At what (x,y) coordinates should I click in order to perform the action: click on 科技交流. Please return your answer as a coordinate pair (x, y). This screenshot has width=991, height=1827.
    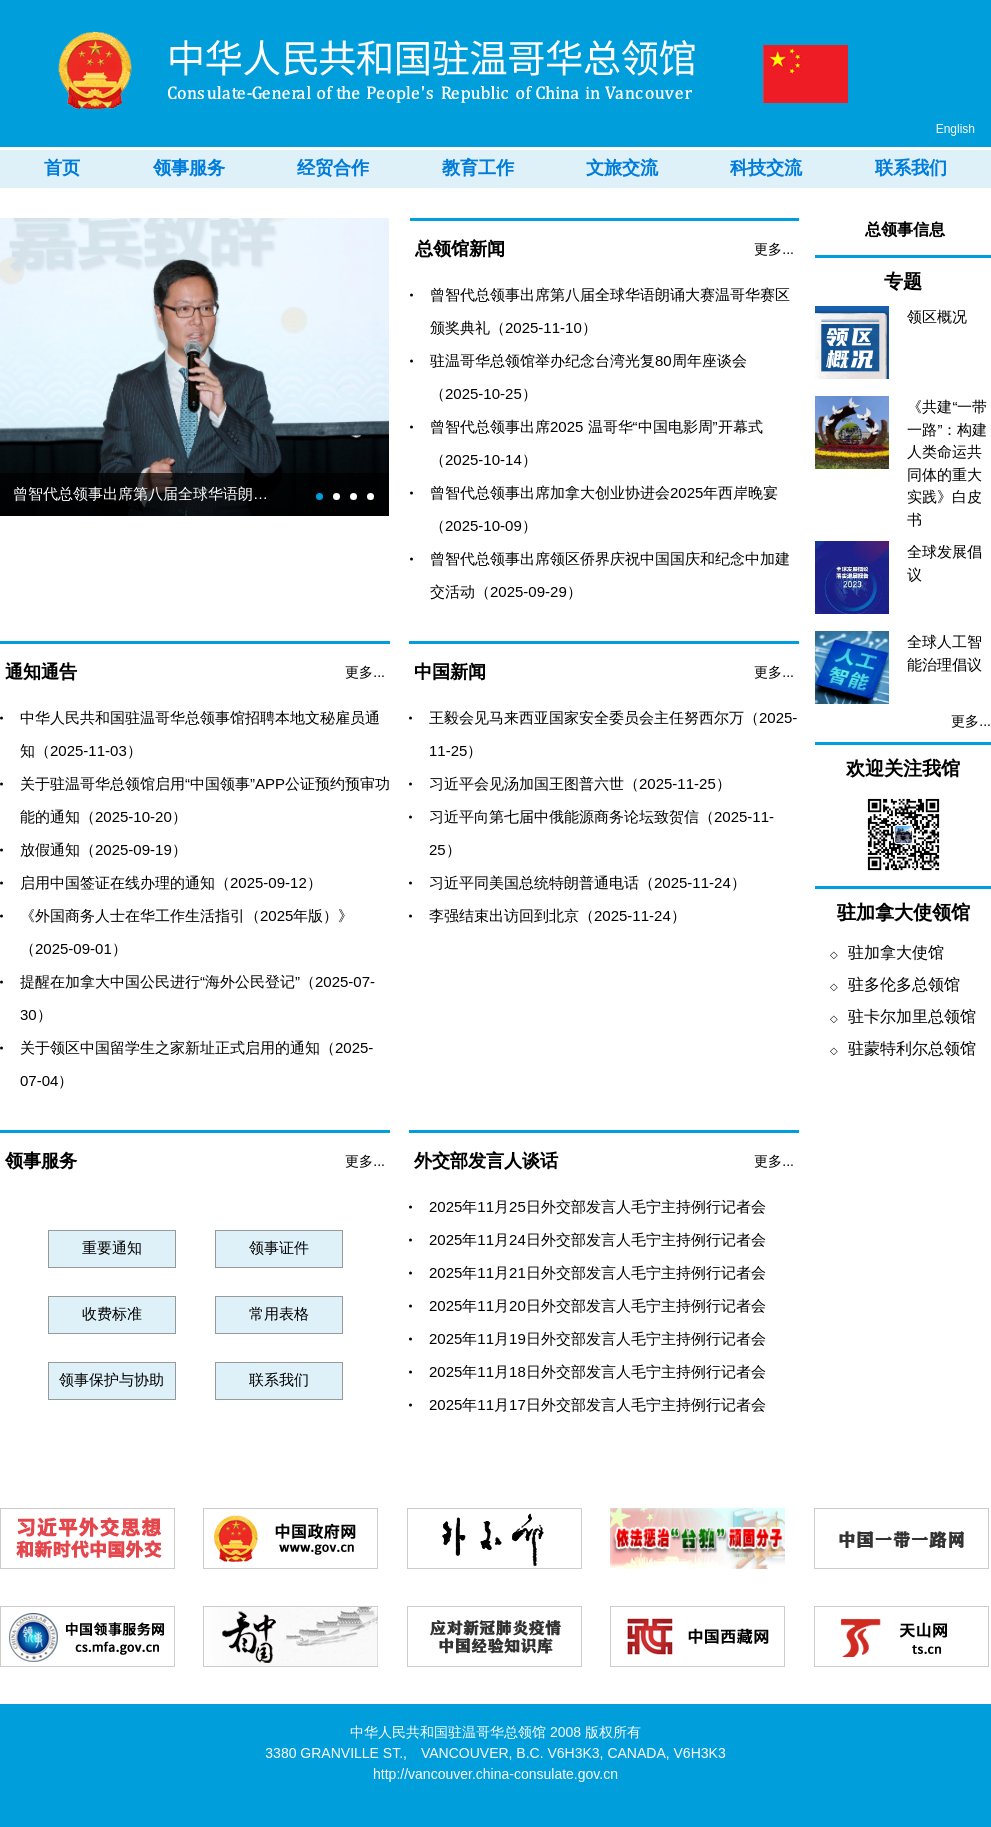
    Looking at the image, I should click on (766, 168).